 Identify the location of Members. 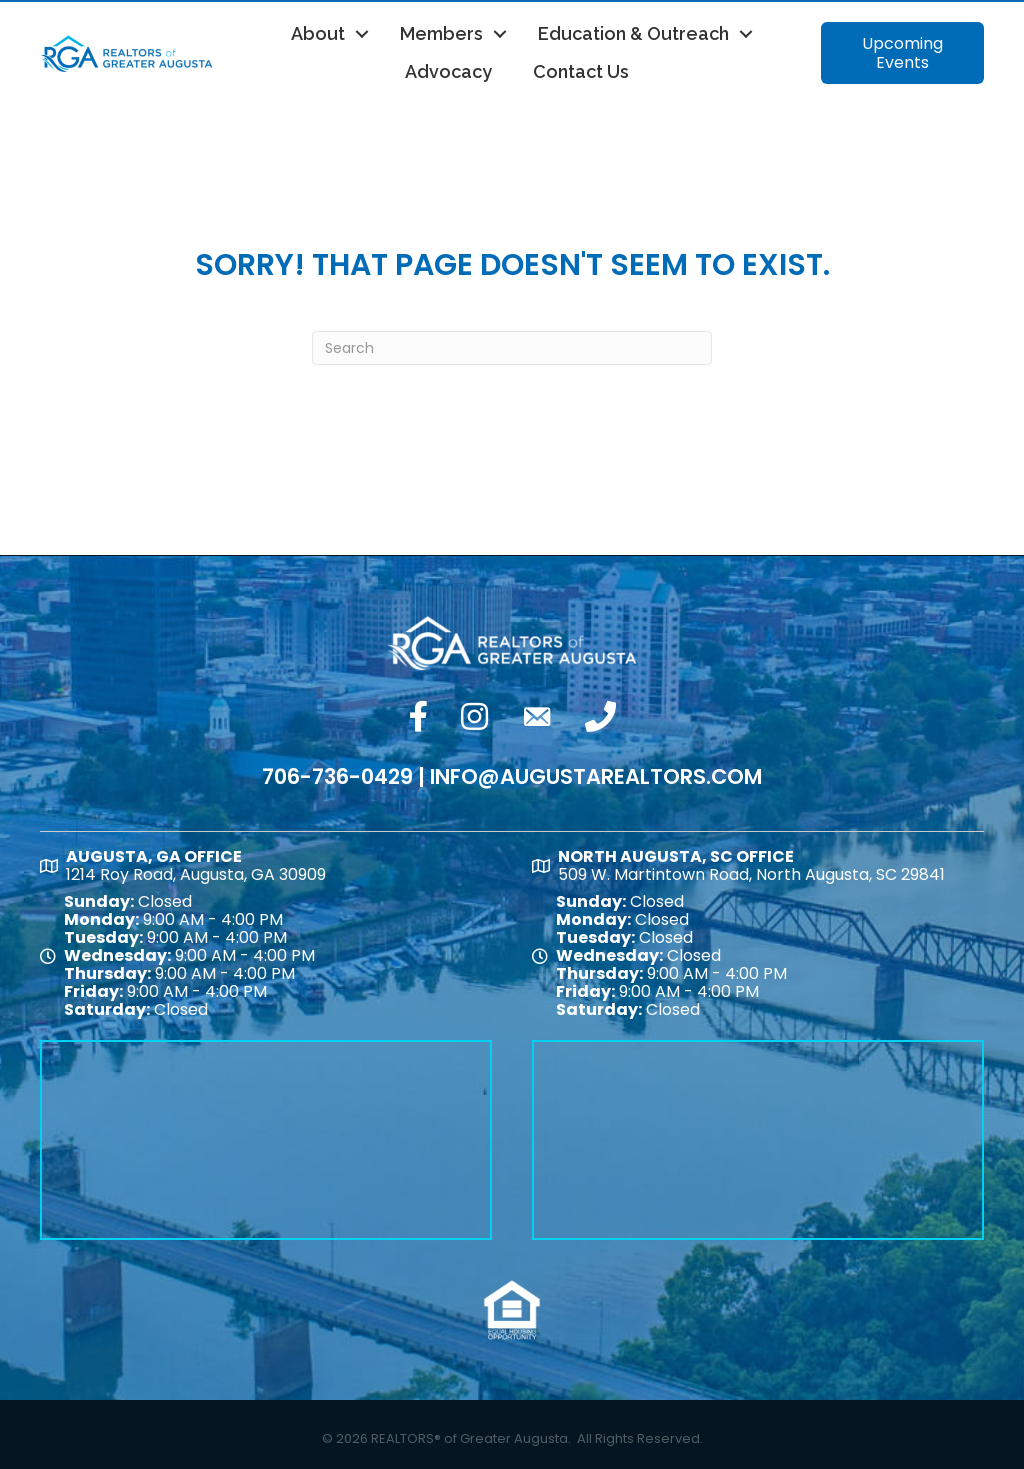
(441, 33).